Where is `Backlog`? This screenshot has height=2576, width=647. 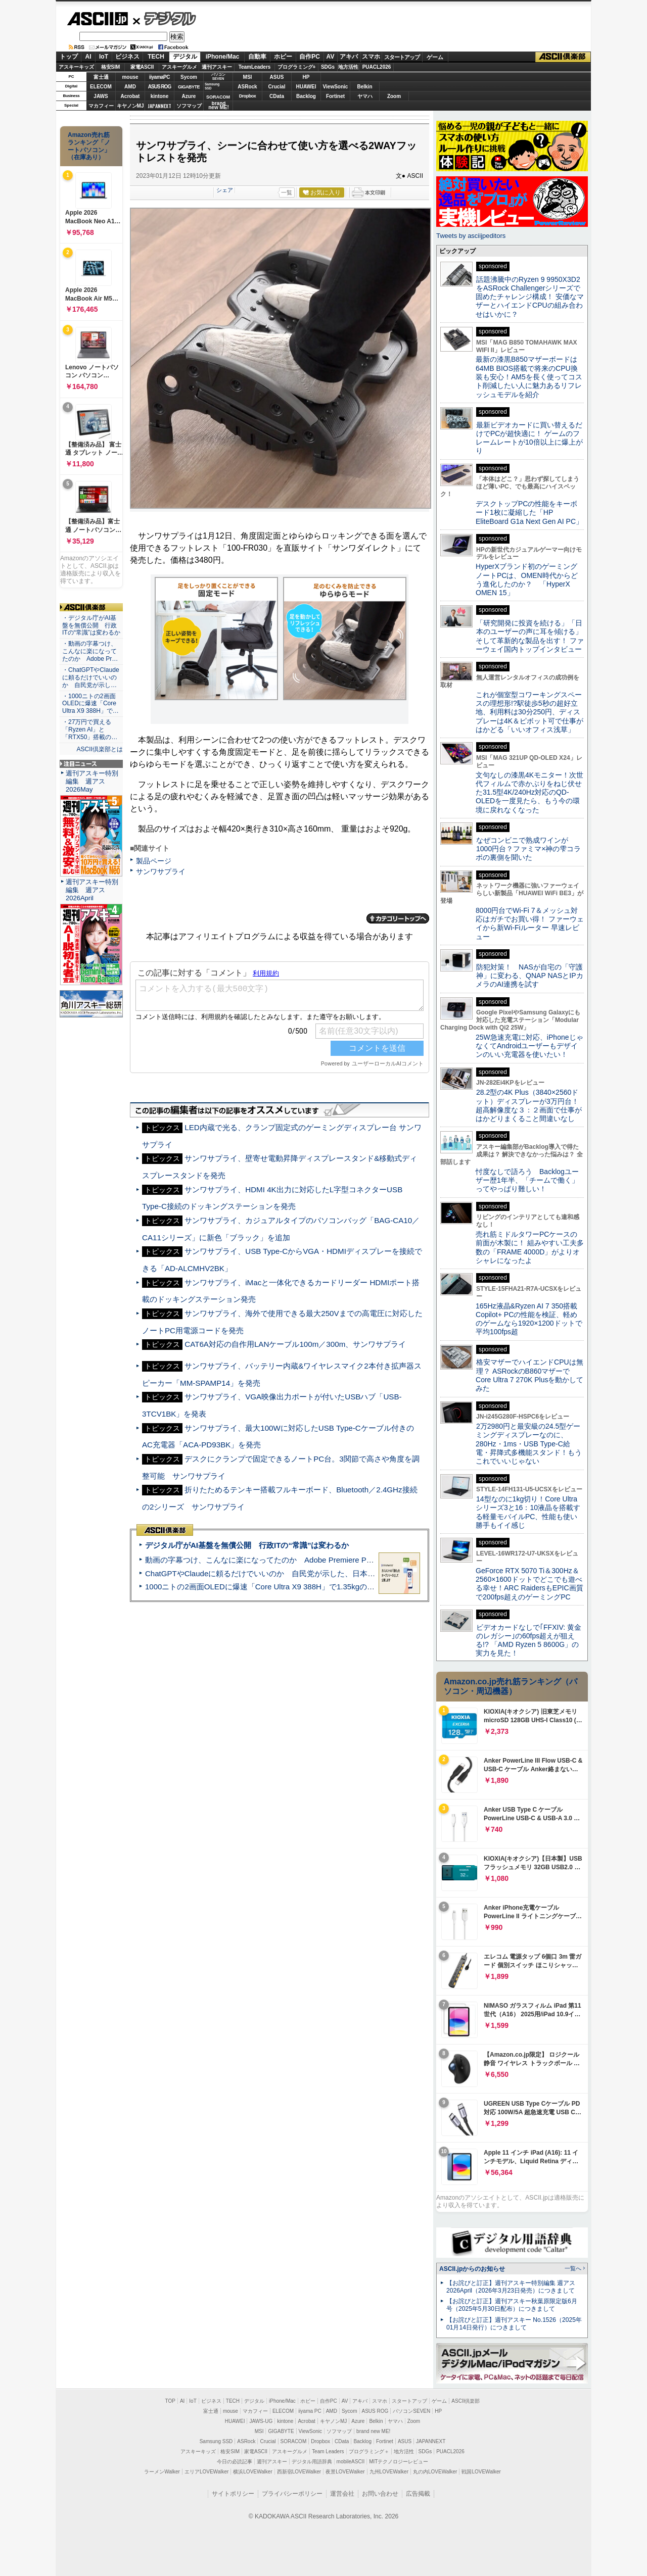
Backlog is located at coordinates (306, 96).